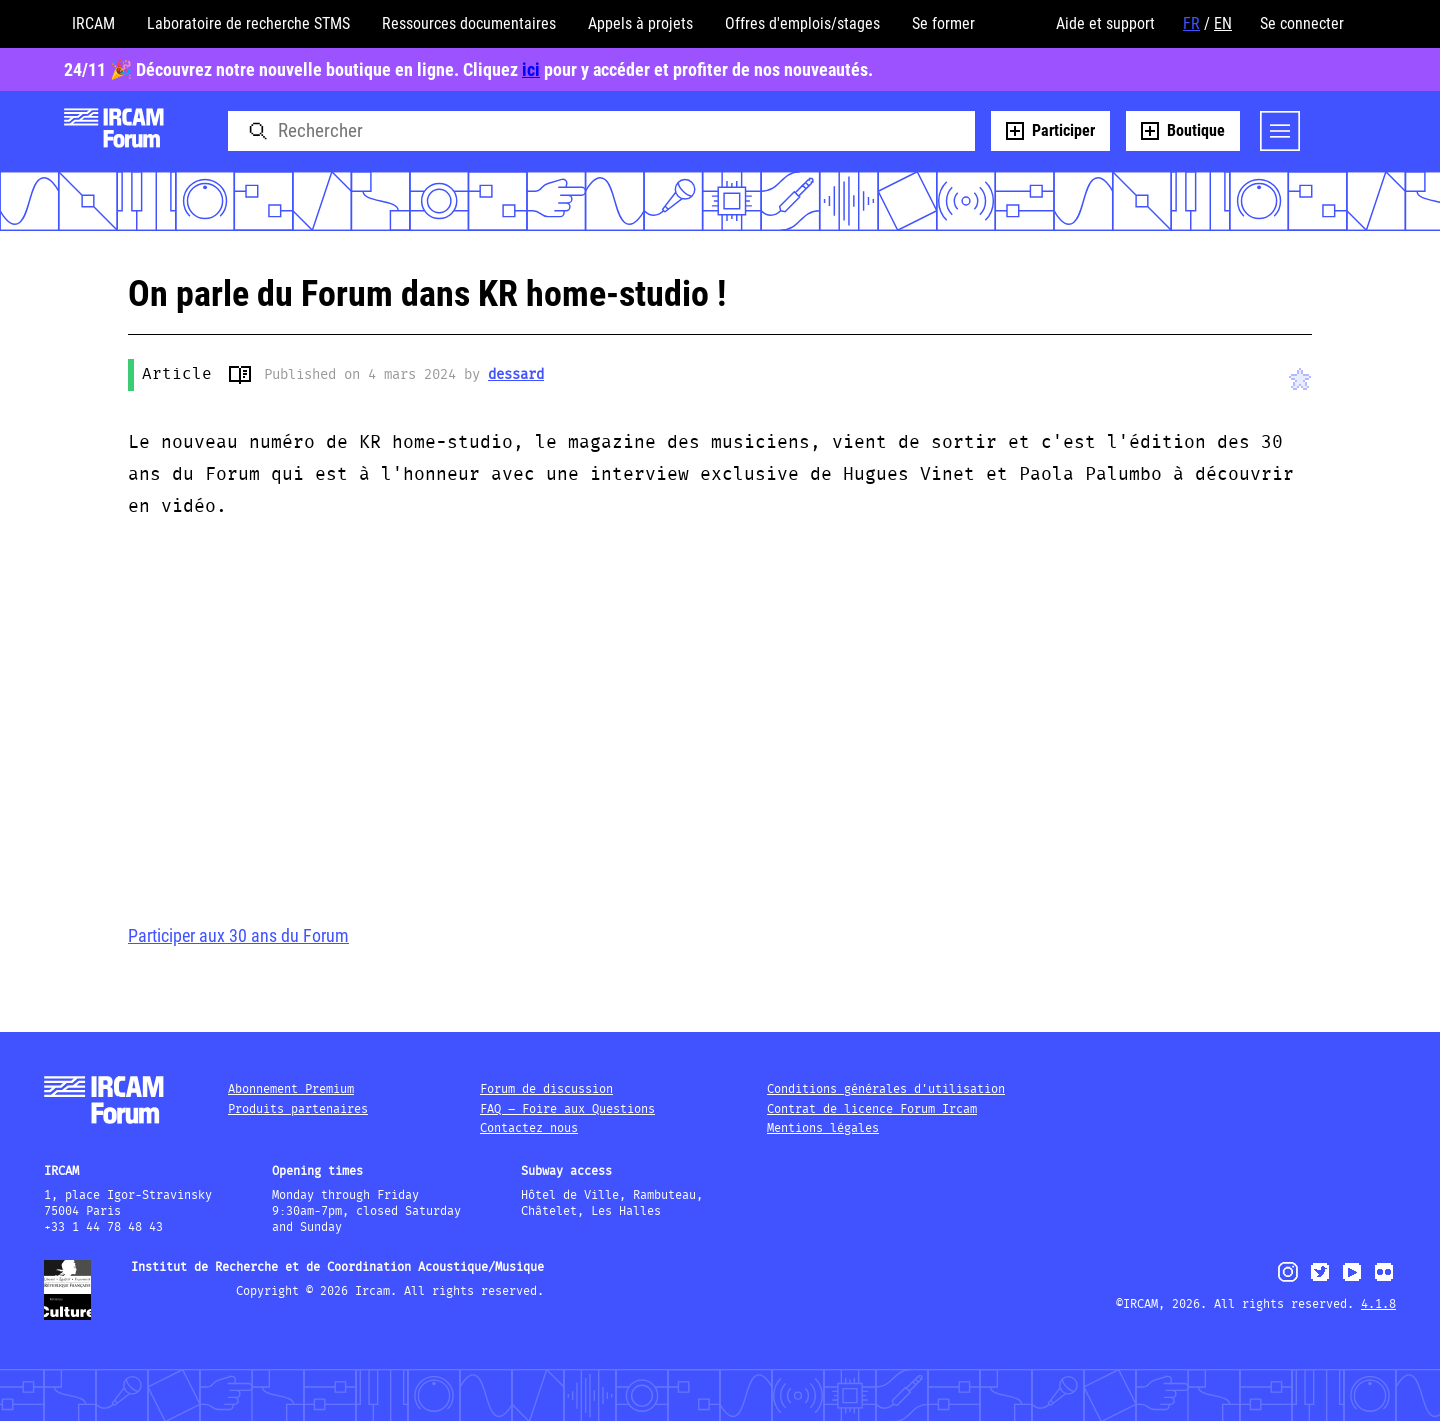  What do you see at coordinates (886, 1089) in the screenshot?
I see `Conditions générales d'utilisation` at bounding box center [886, 1089].